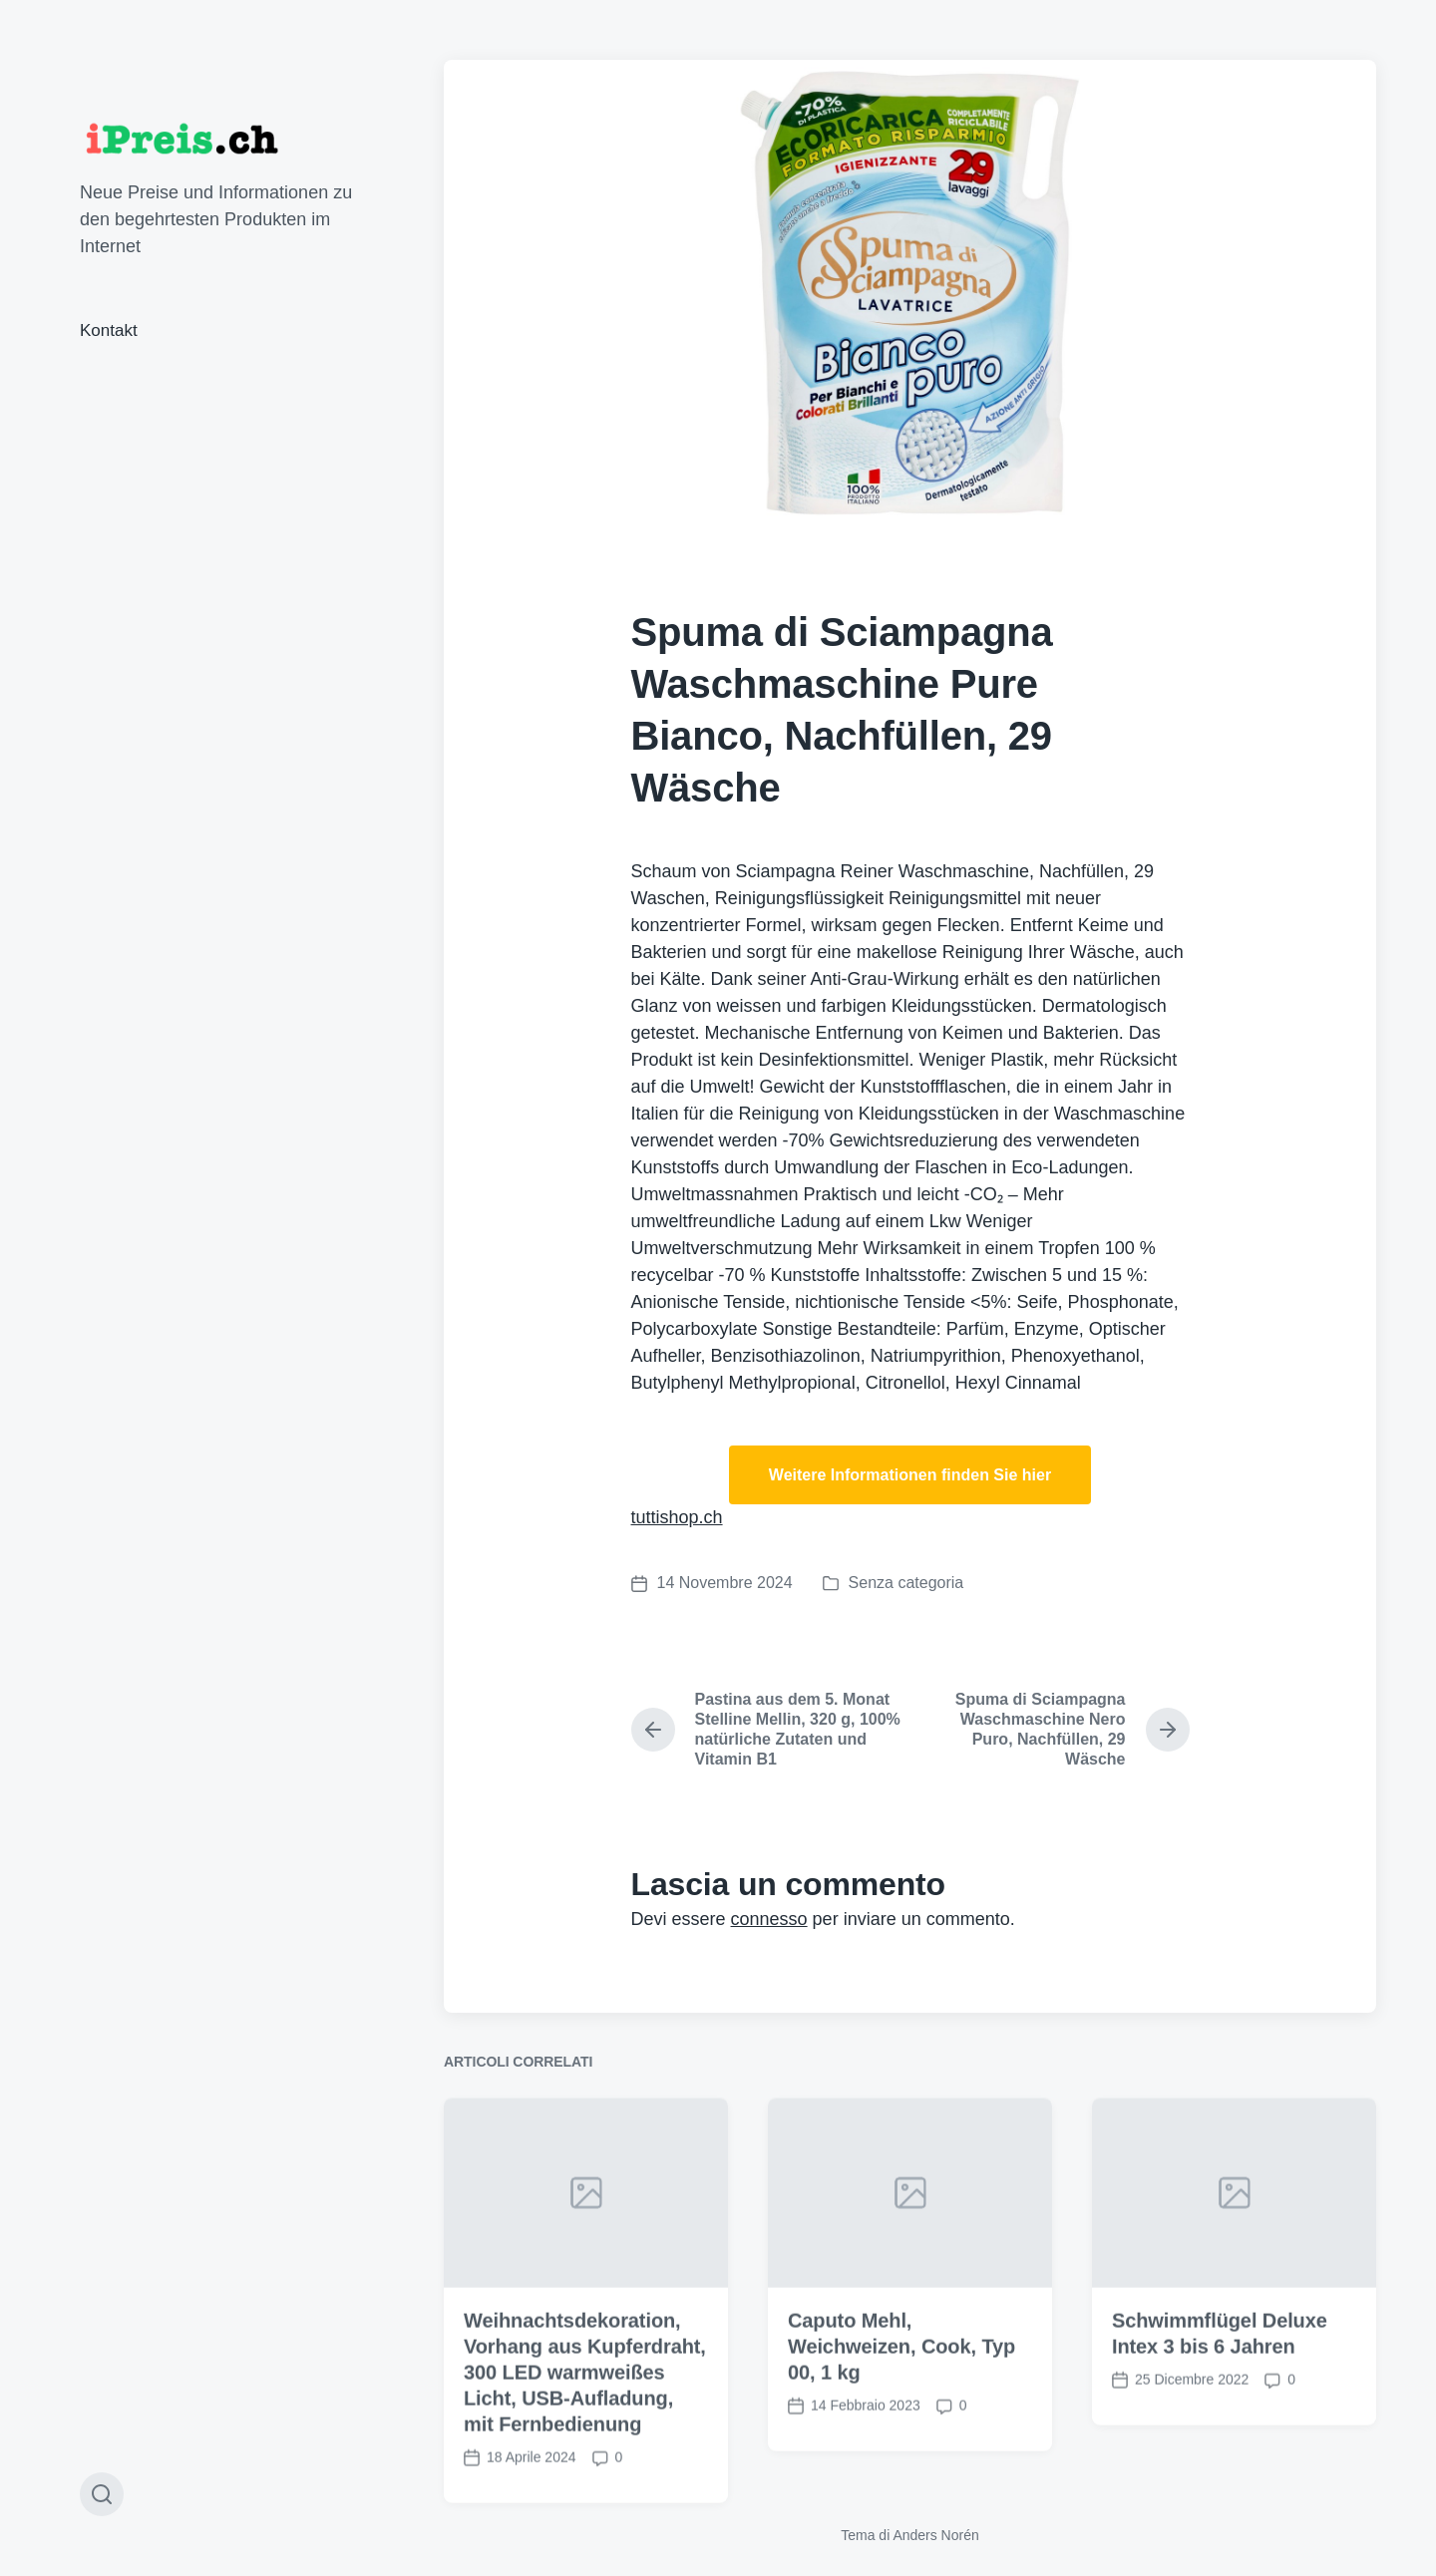 The height and width of the screenshot is (2576, 1436). What do you see at coordinates (935, 2535) in the screenshot?
I see `Anders Norén` at bounding box center [935, 2535].